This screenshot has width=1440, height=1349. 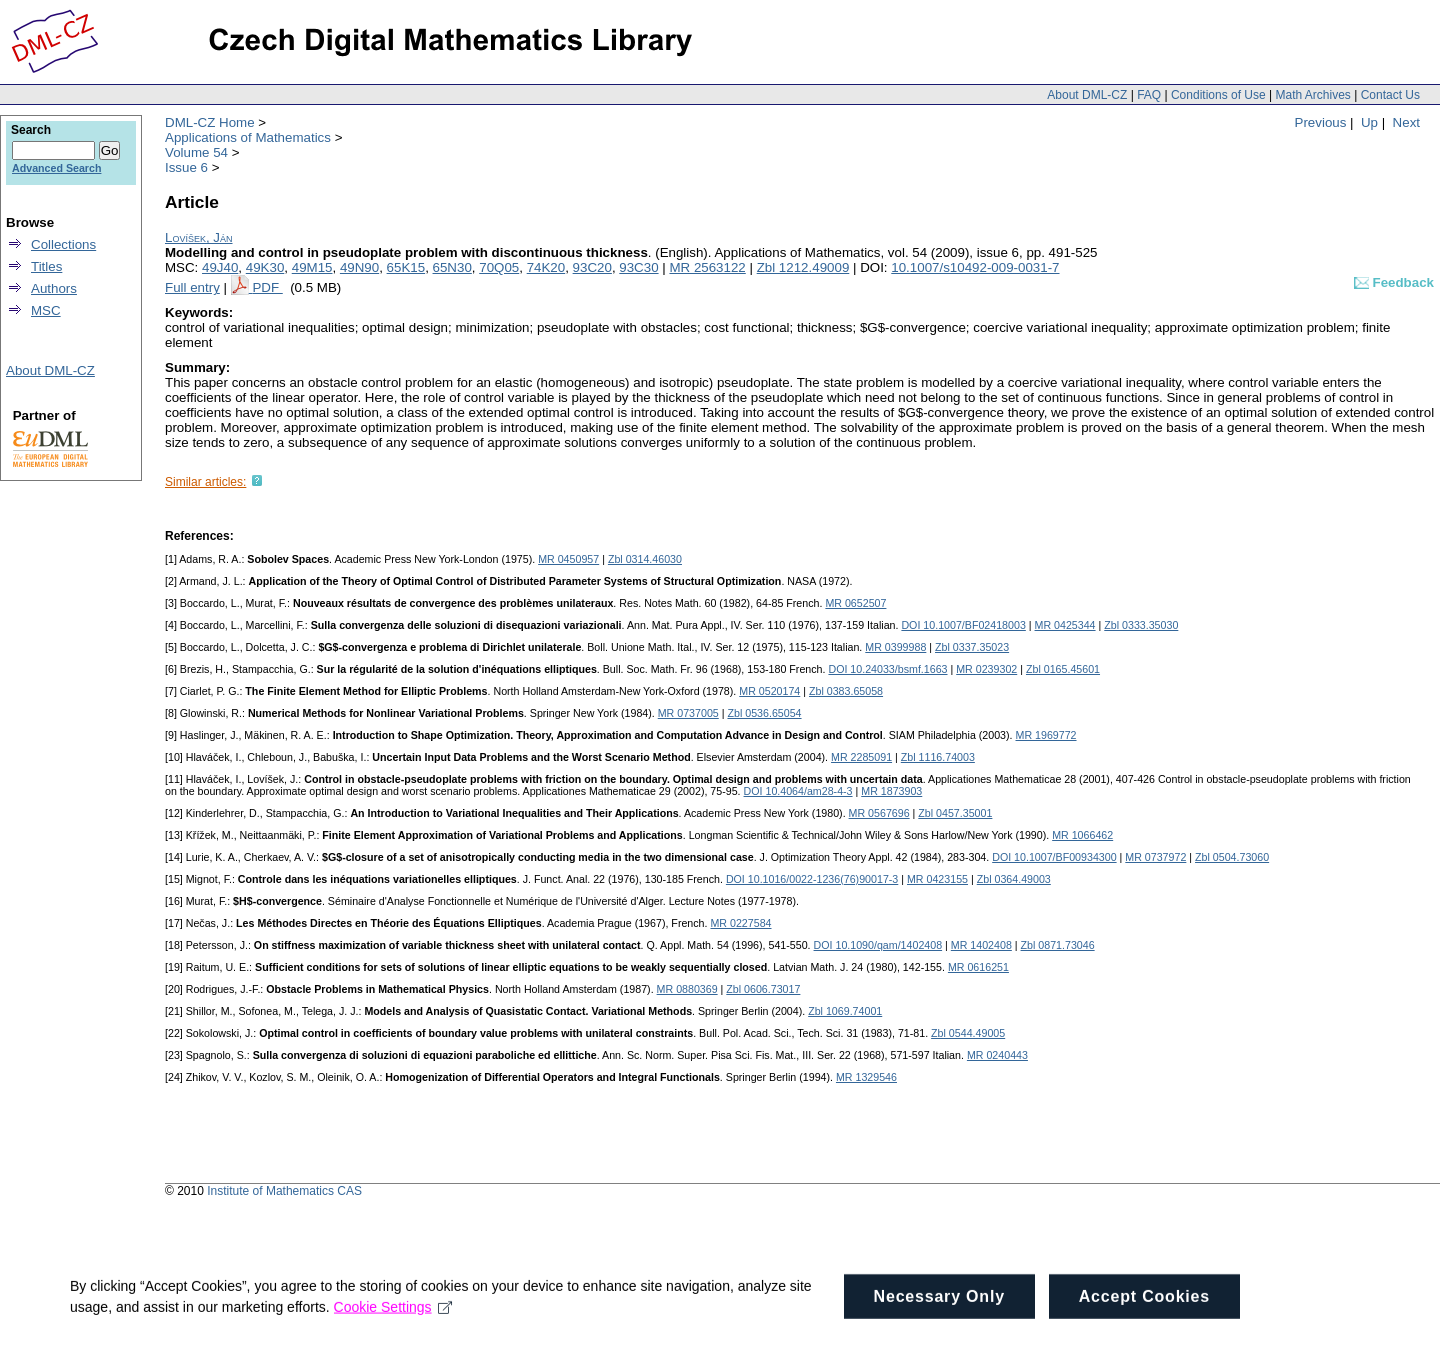 What do you see at coordinates (846, 691) in the screenshot?
I see `Zbl 0383.65058` at bounding box center [846, 691].